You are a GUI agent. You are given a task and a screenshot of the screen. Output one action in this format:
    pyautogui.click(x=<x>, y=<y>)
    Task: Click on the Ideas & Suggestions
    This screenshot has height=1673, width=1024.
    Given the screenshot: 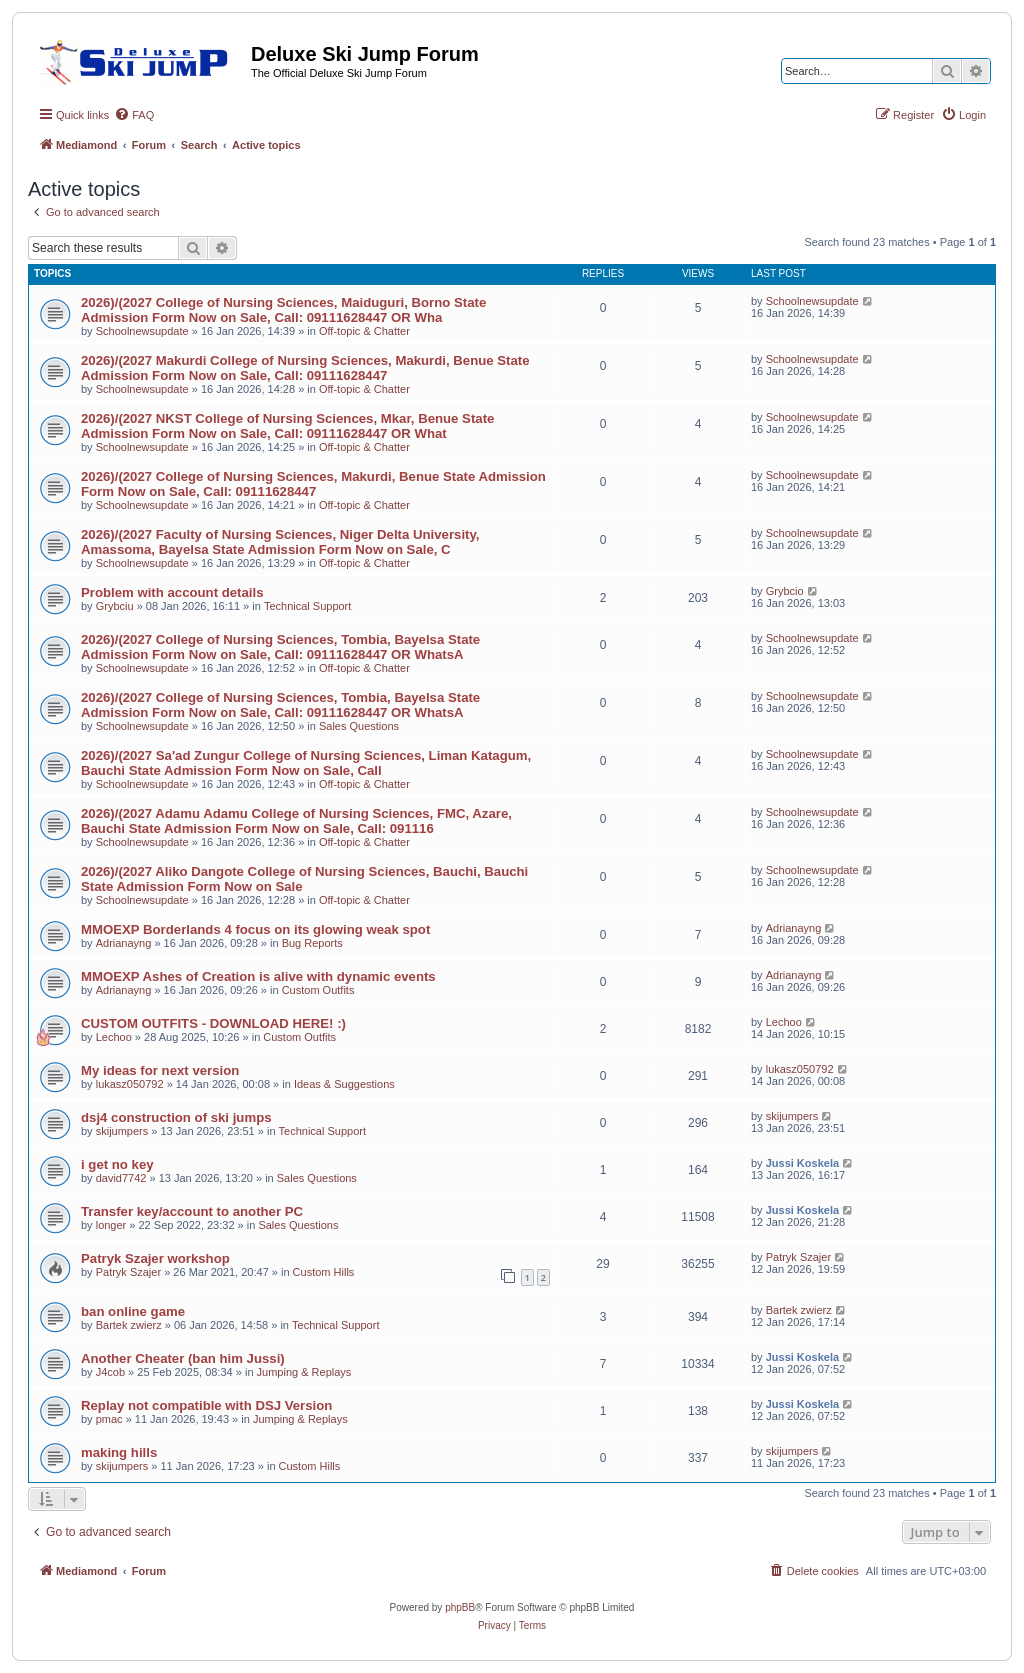 What is the action you would take?
    pyautogui.click(x=344, y=1084)
    